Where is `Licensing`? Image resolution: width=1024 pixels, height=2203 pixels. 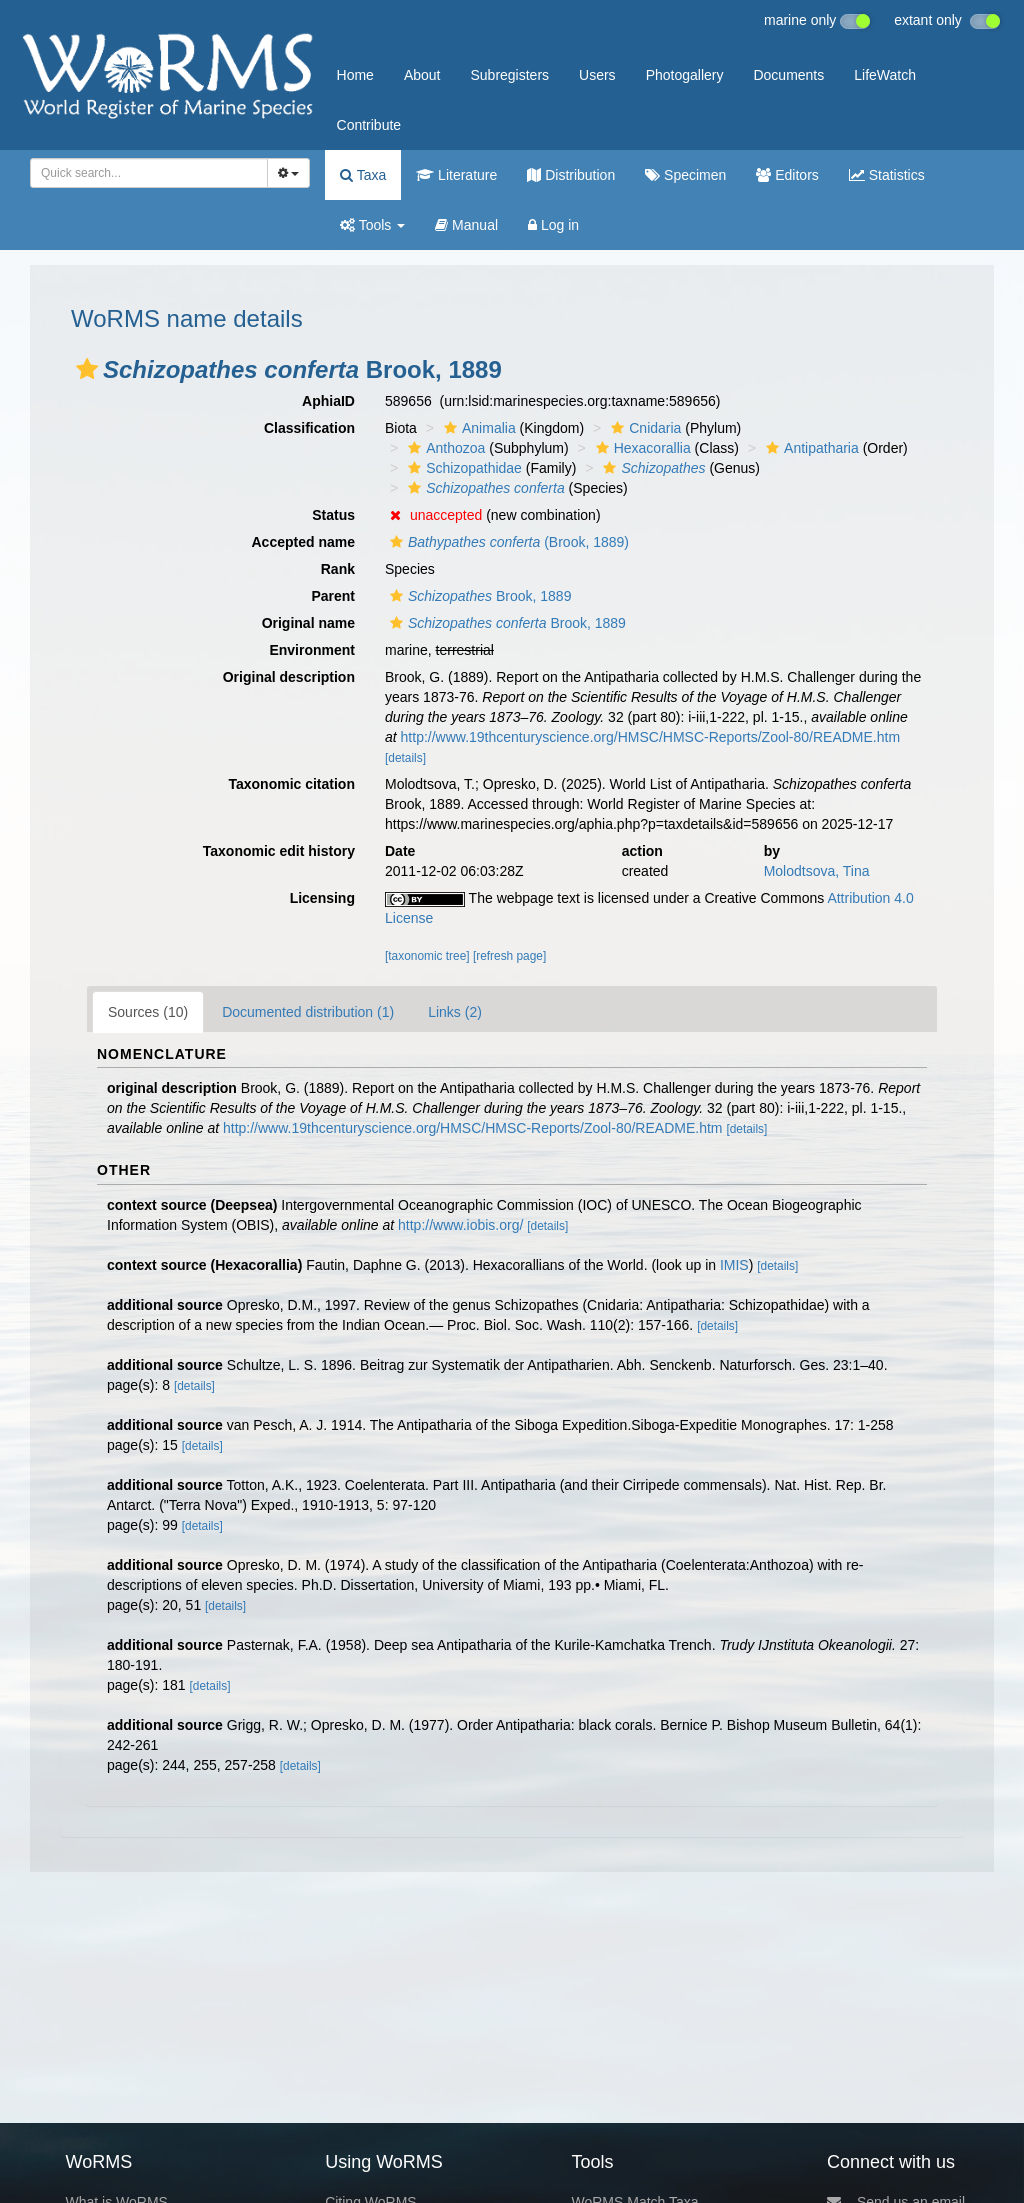 Licensing is located at coordinates (322, 898).